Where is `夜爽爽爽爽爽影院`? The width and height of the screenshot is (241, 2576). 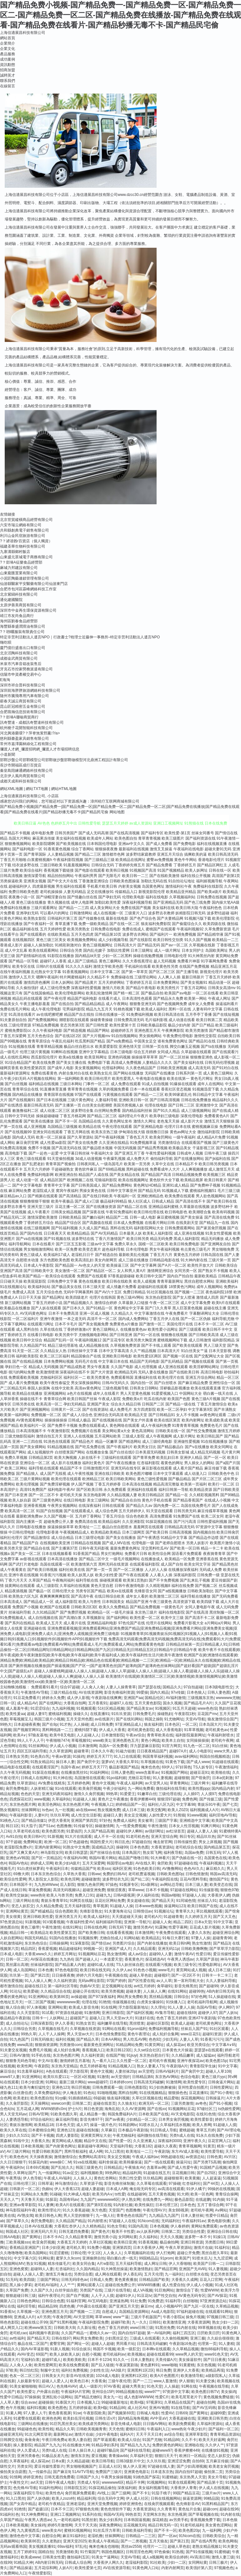
夜爽爽爽爽爽影院 is located at coordinates (55, 1596).